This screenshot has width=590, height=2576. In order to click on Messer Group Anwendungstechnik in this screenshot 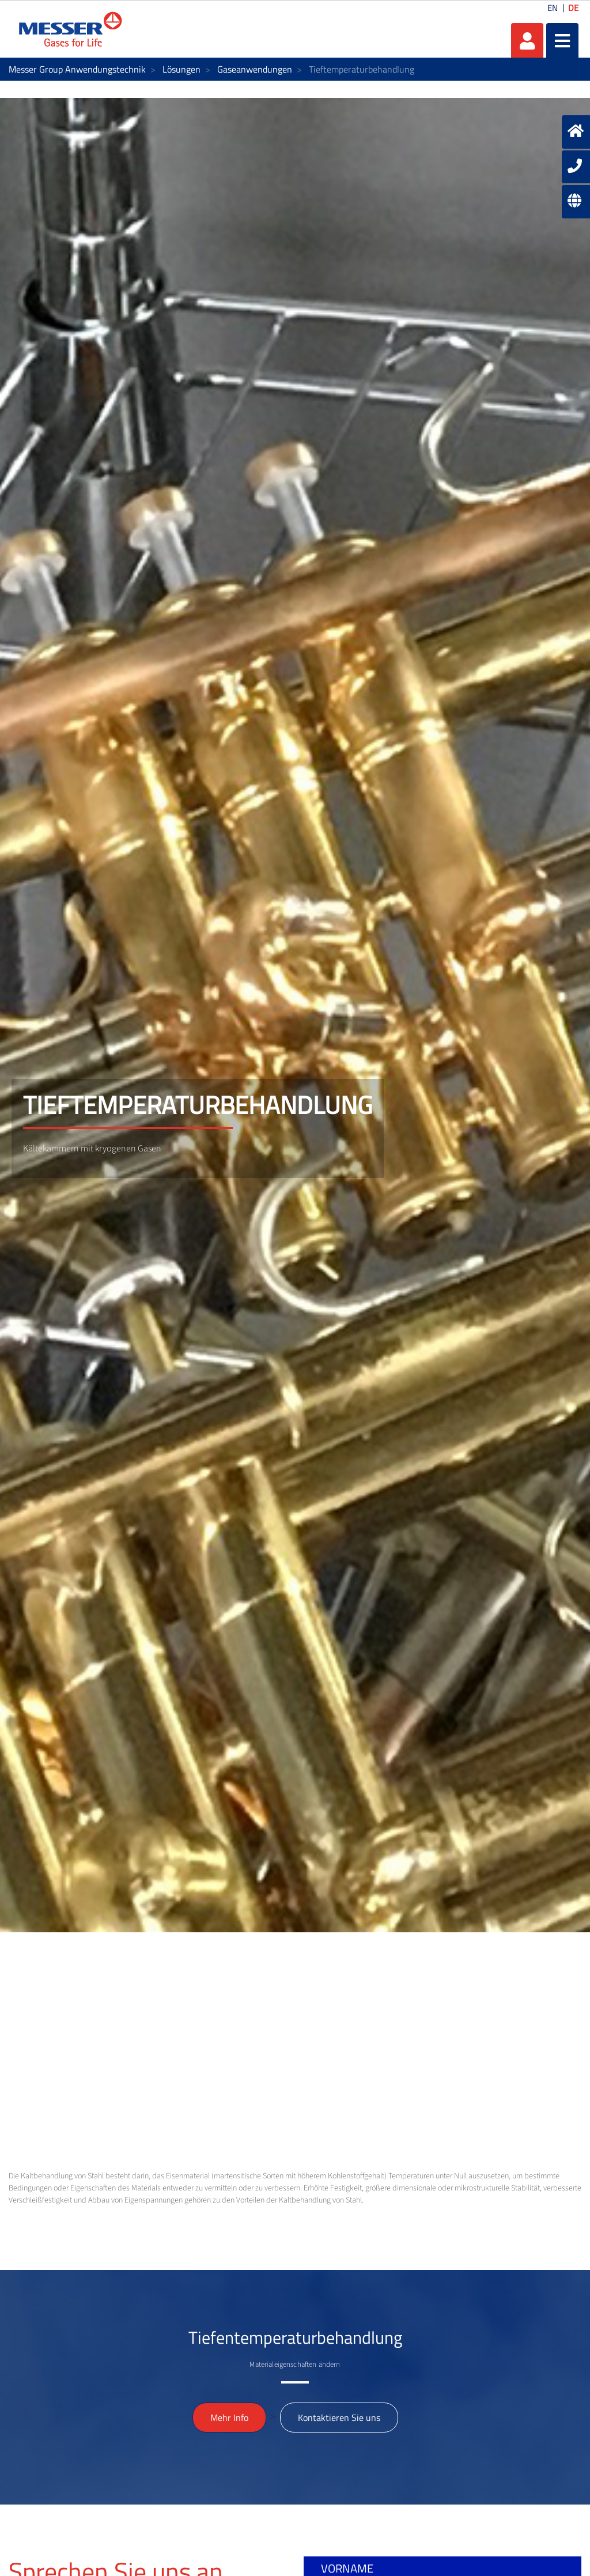, I will do `click(77, 69)`.